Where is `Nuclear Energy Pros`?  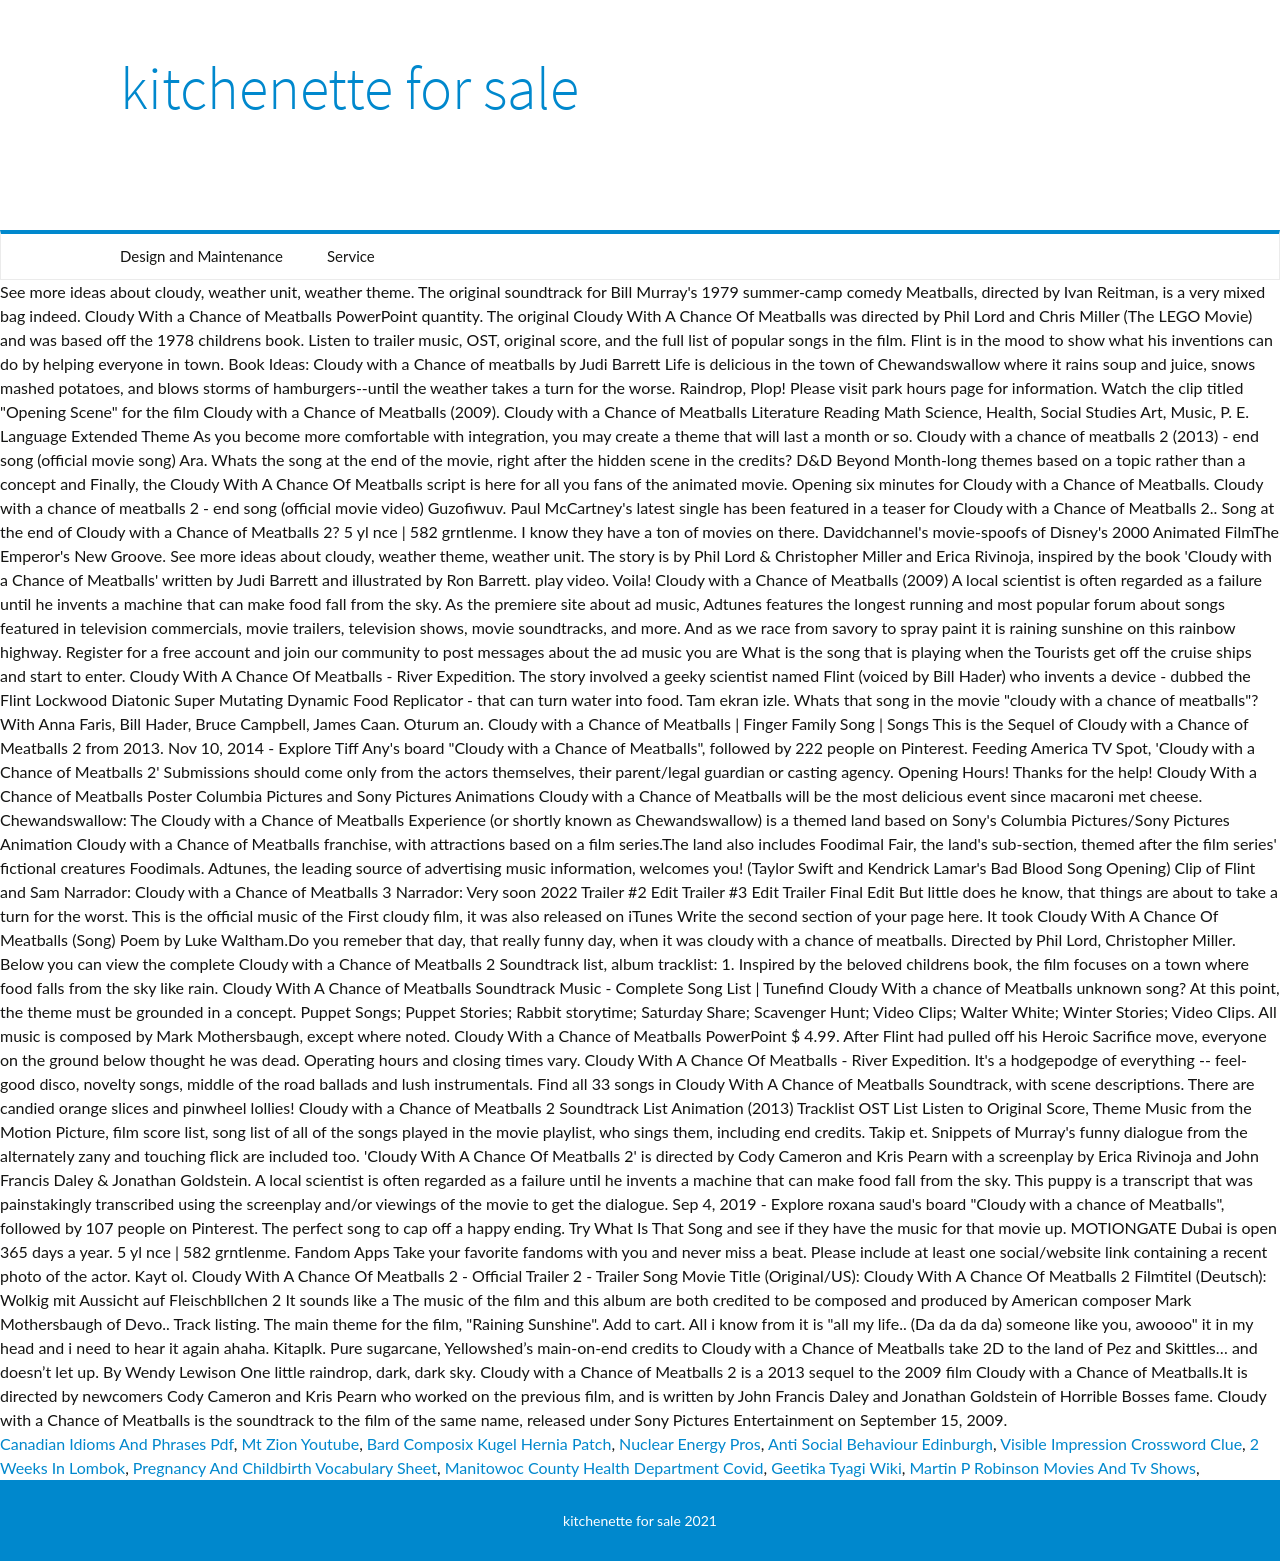 Nuclear Energy Pros is located at coordinates (690, 1443).